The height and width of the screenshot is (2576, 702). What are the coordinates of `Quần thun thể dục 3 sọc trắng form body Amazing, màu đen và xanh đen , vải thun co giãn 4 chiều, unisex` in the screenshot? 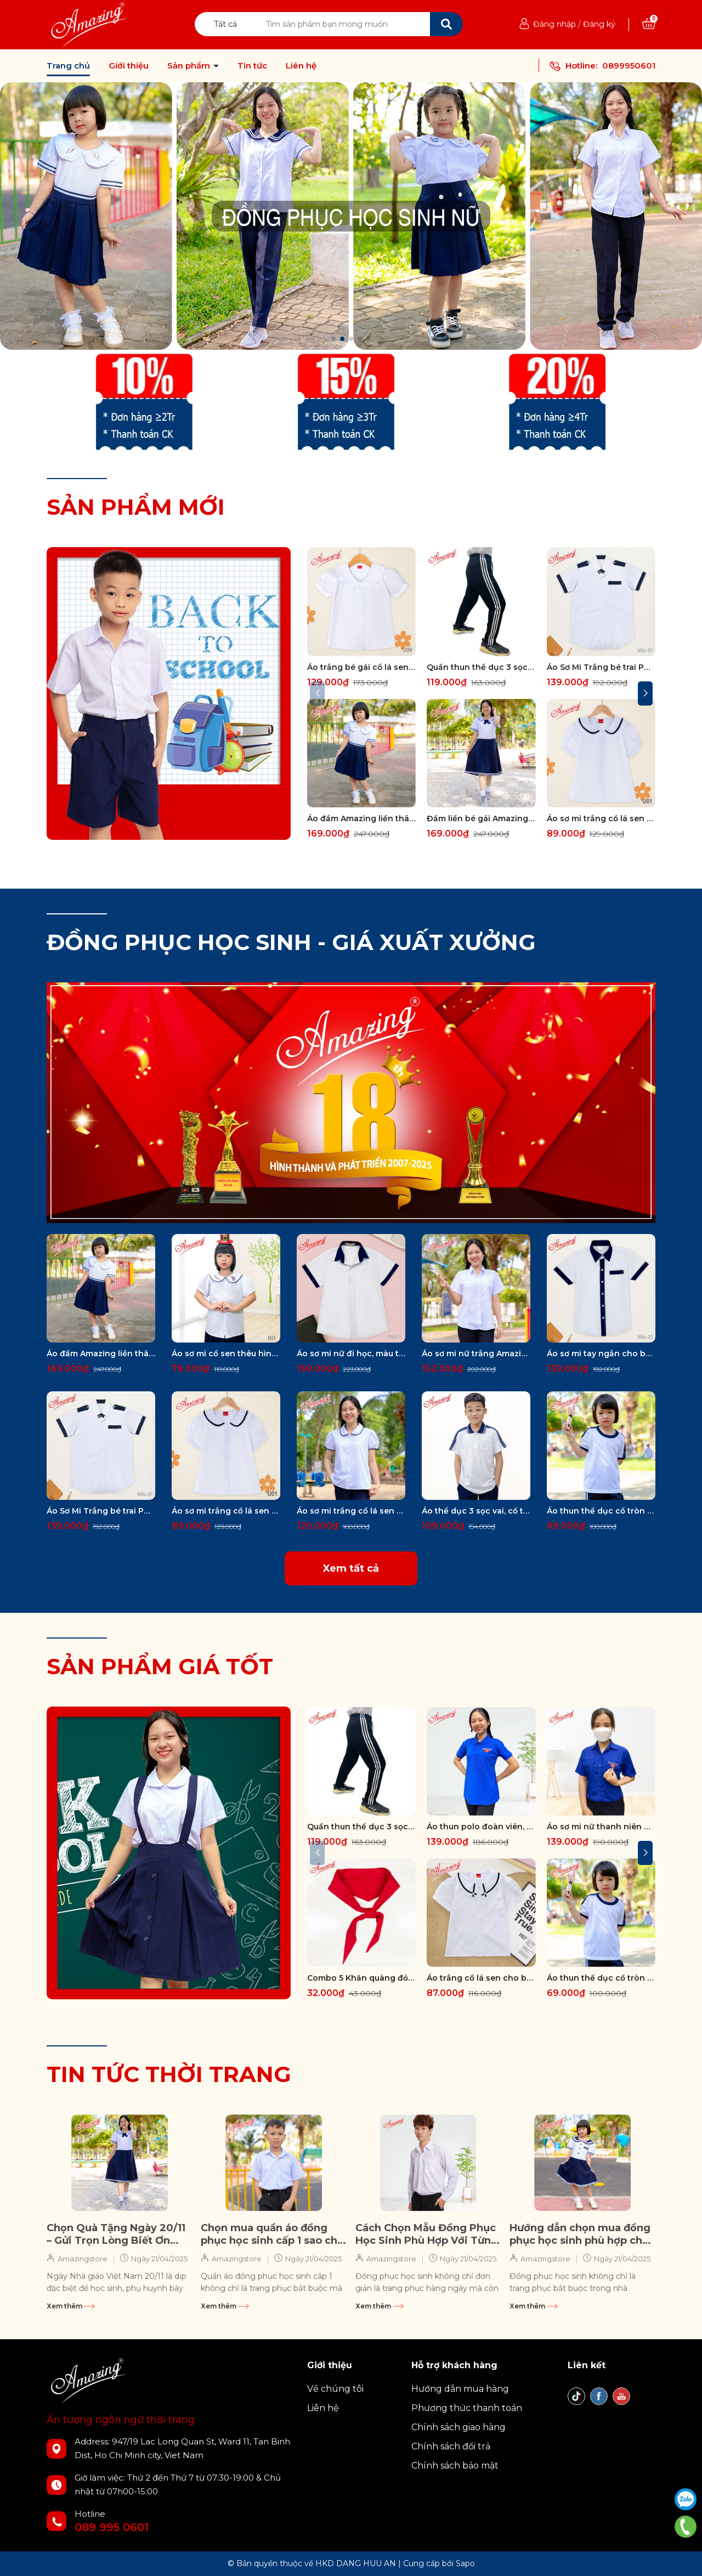 It's located at (481, 667).